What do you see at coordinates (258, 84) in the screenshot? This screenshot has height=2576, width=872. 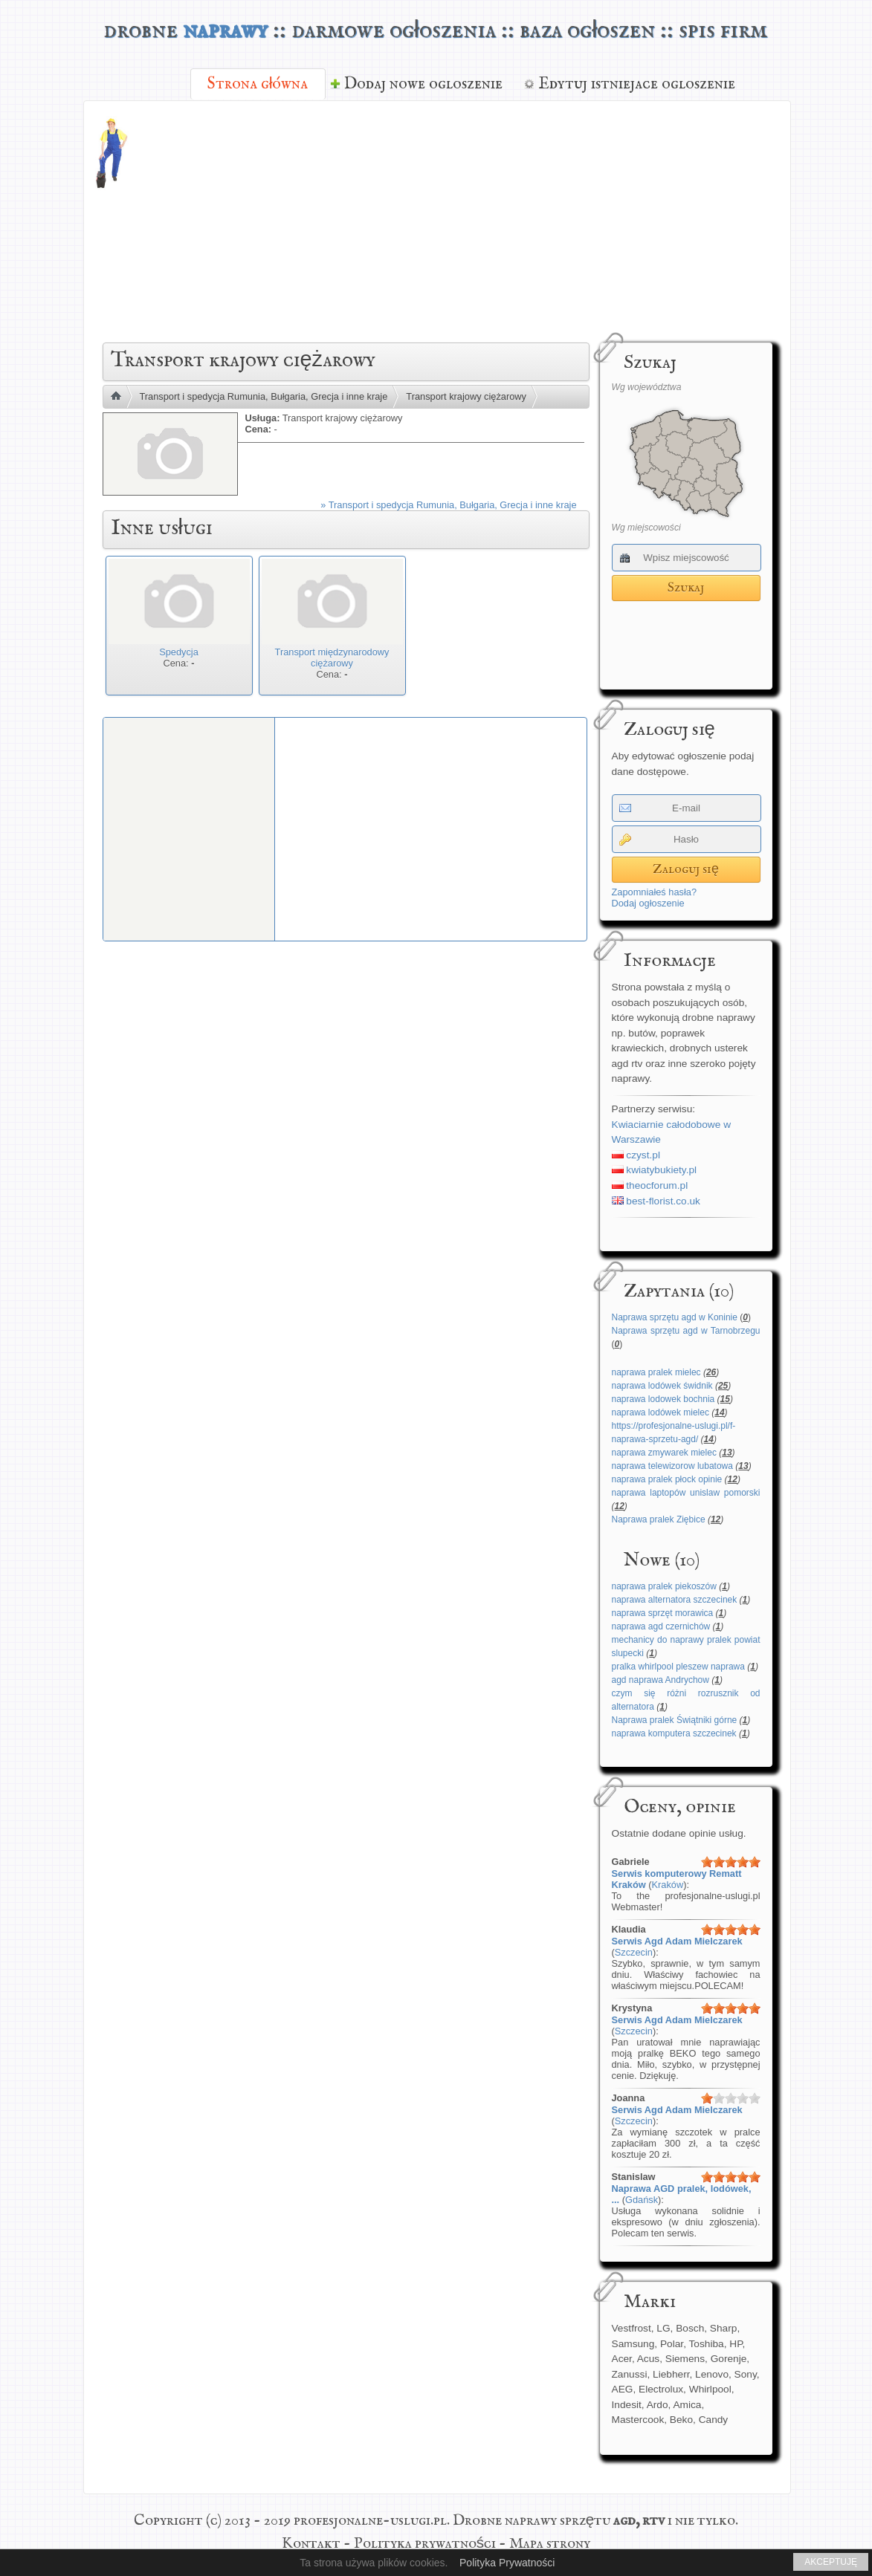 I see `Strona główna` at bounding box center [258, 84].